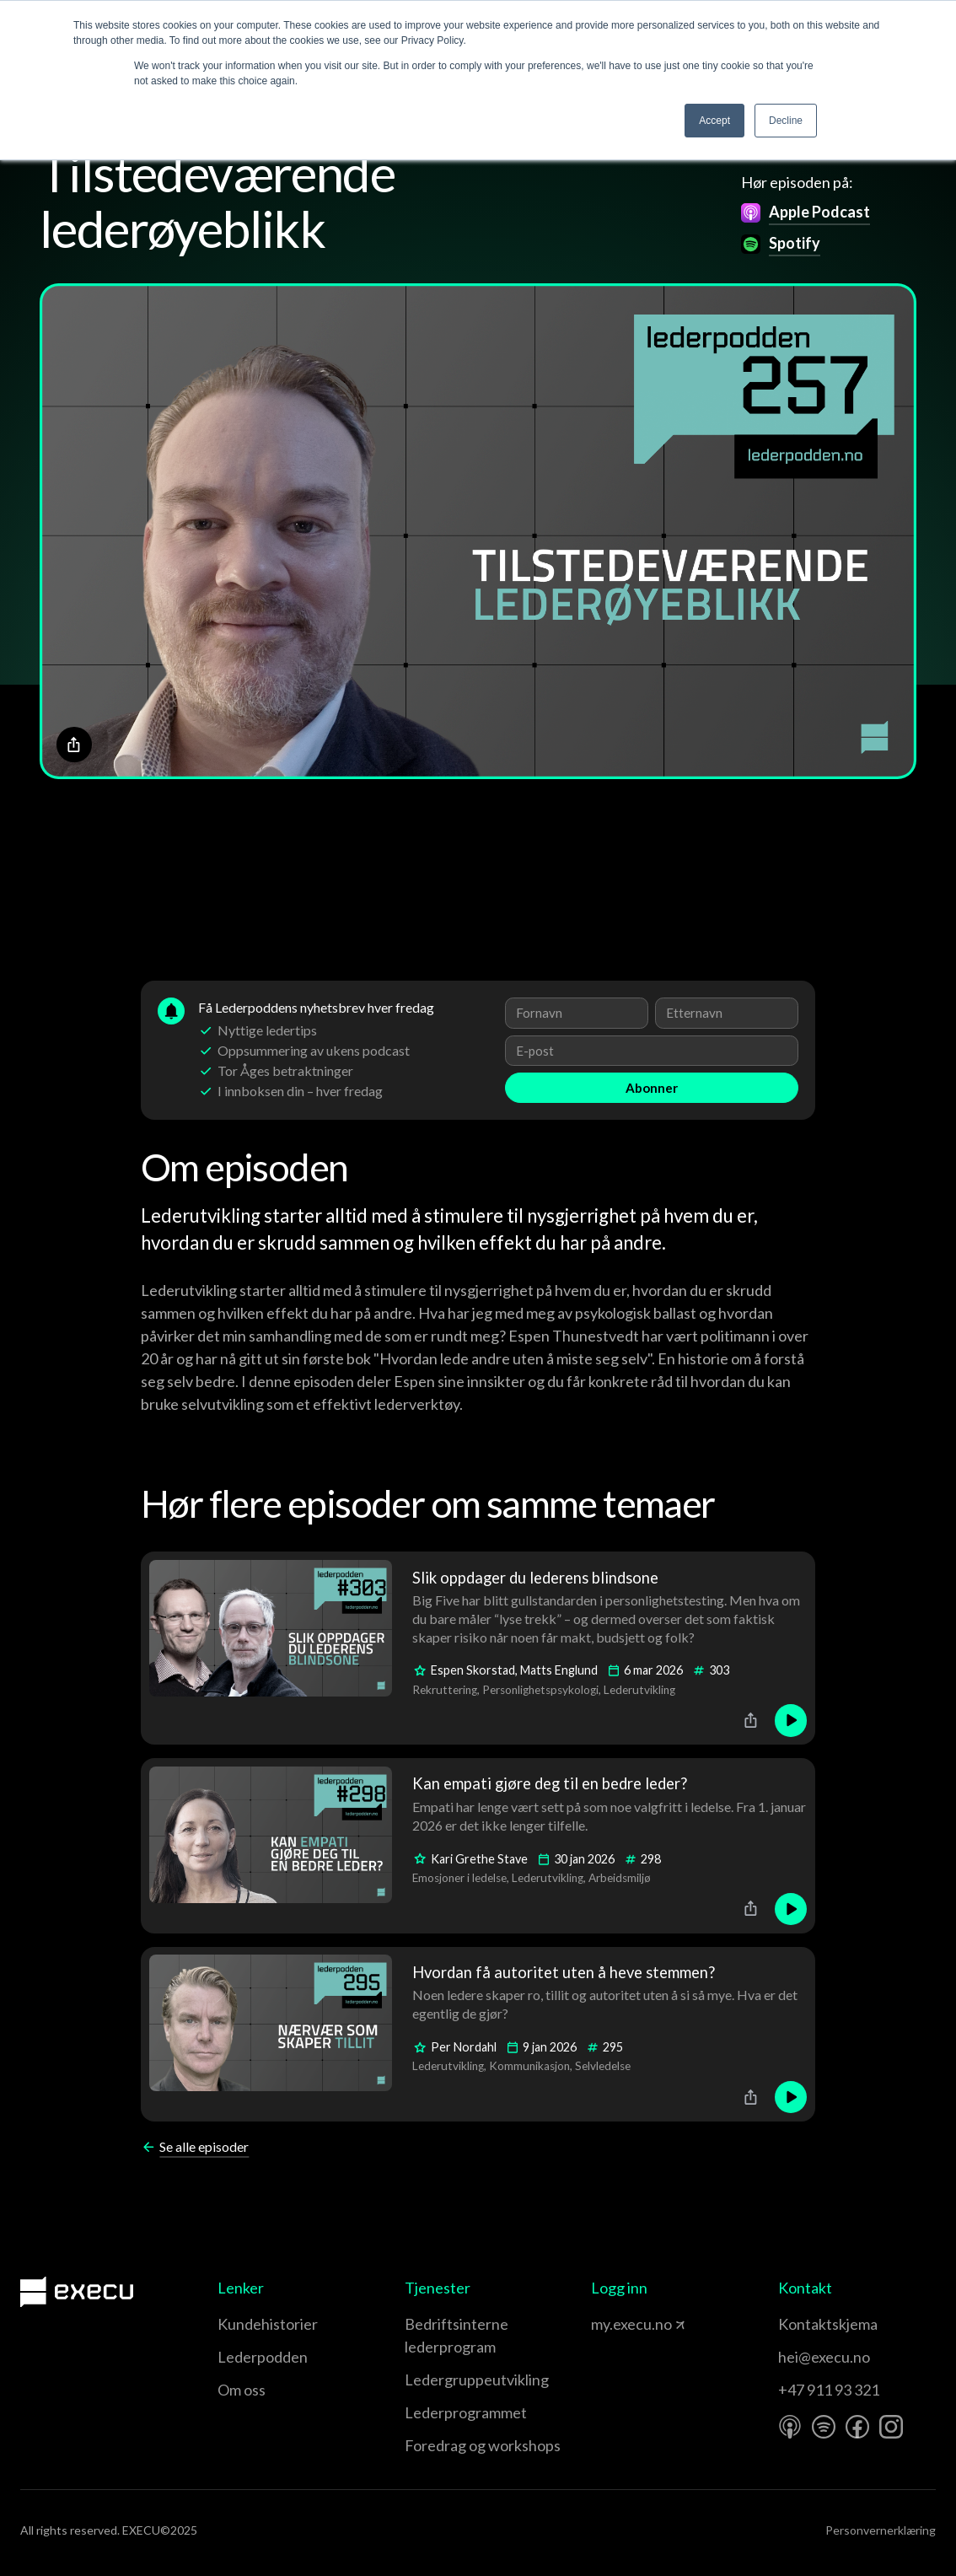 This screenshot has height=2576, width=956. I want to click on Om oss, so click(242, 2389).